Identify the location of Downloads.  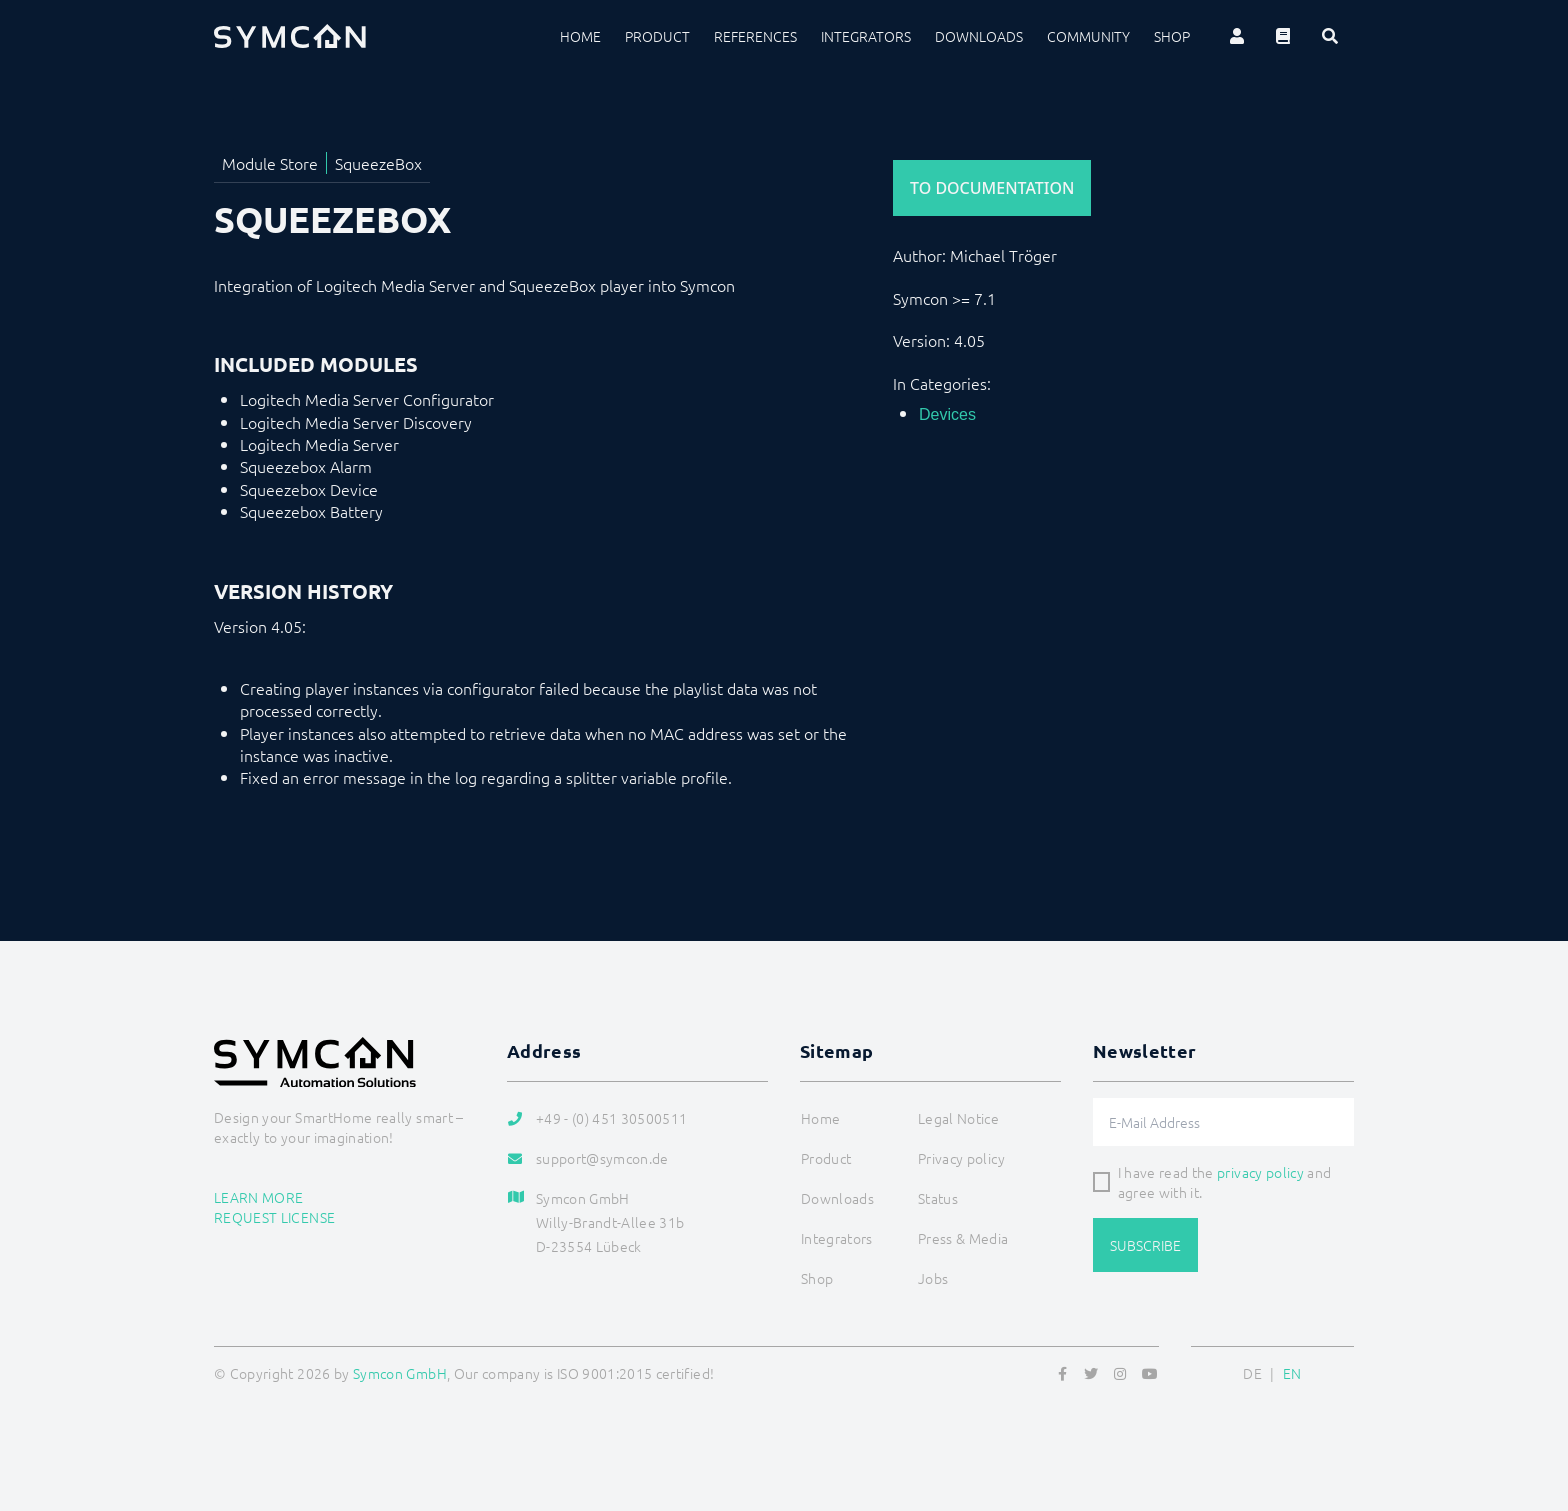
(979, 36).